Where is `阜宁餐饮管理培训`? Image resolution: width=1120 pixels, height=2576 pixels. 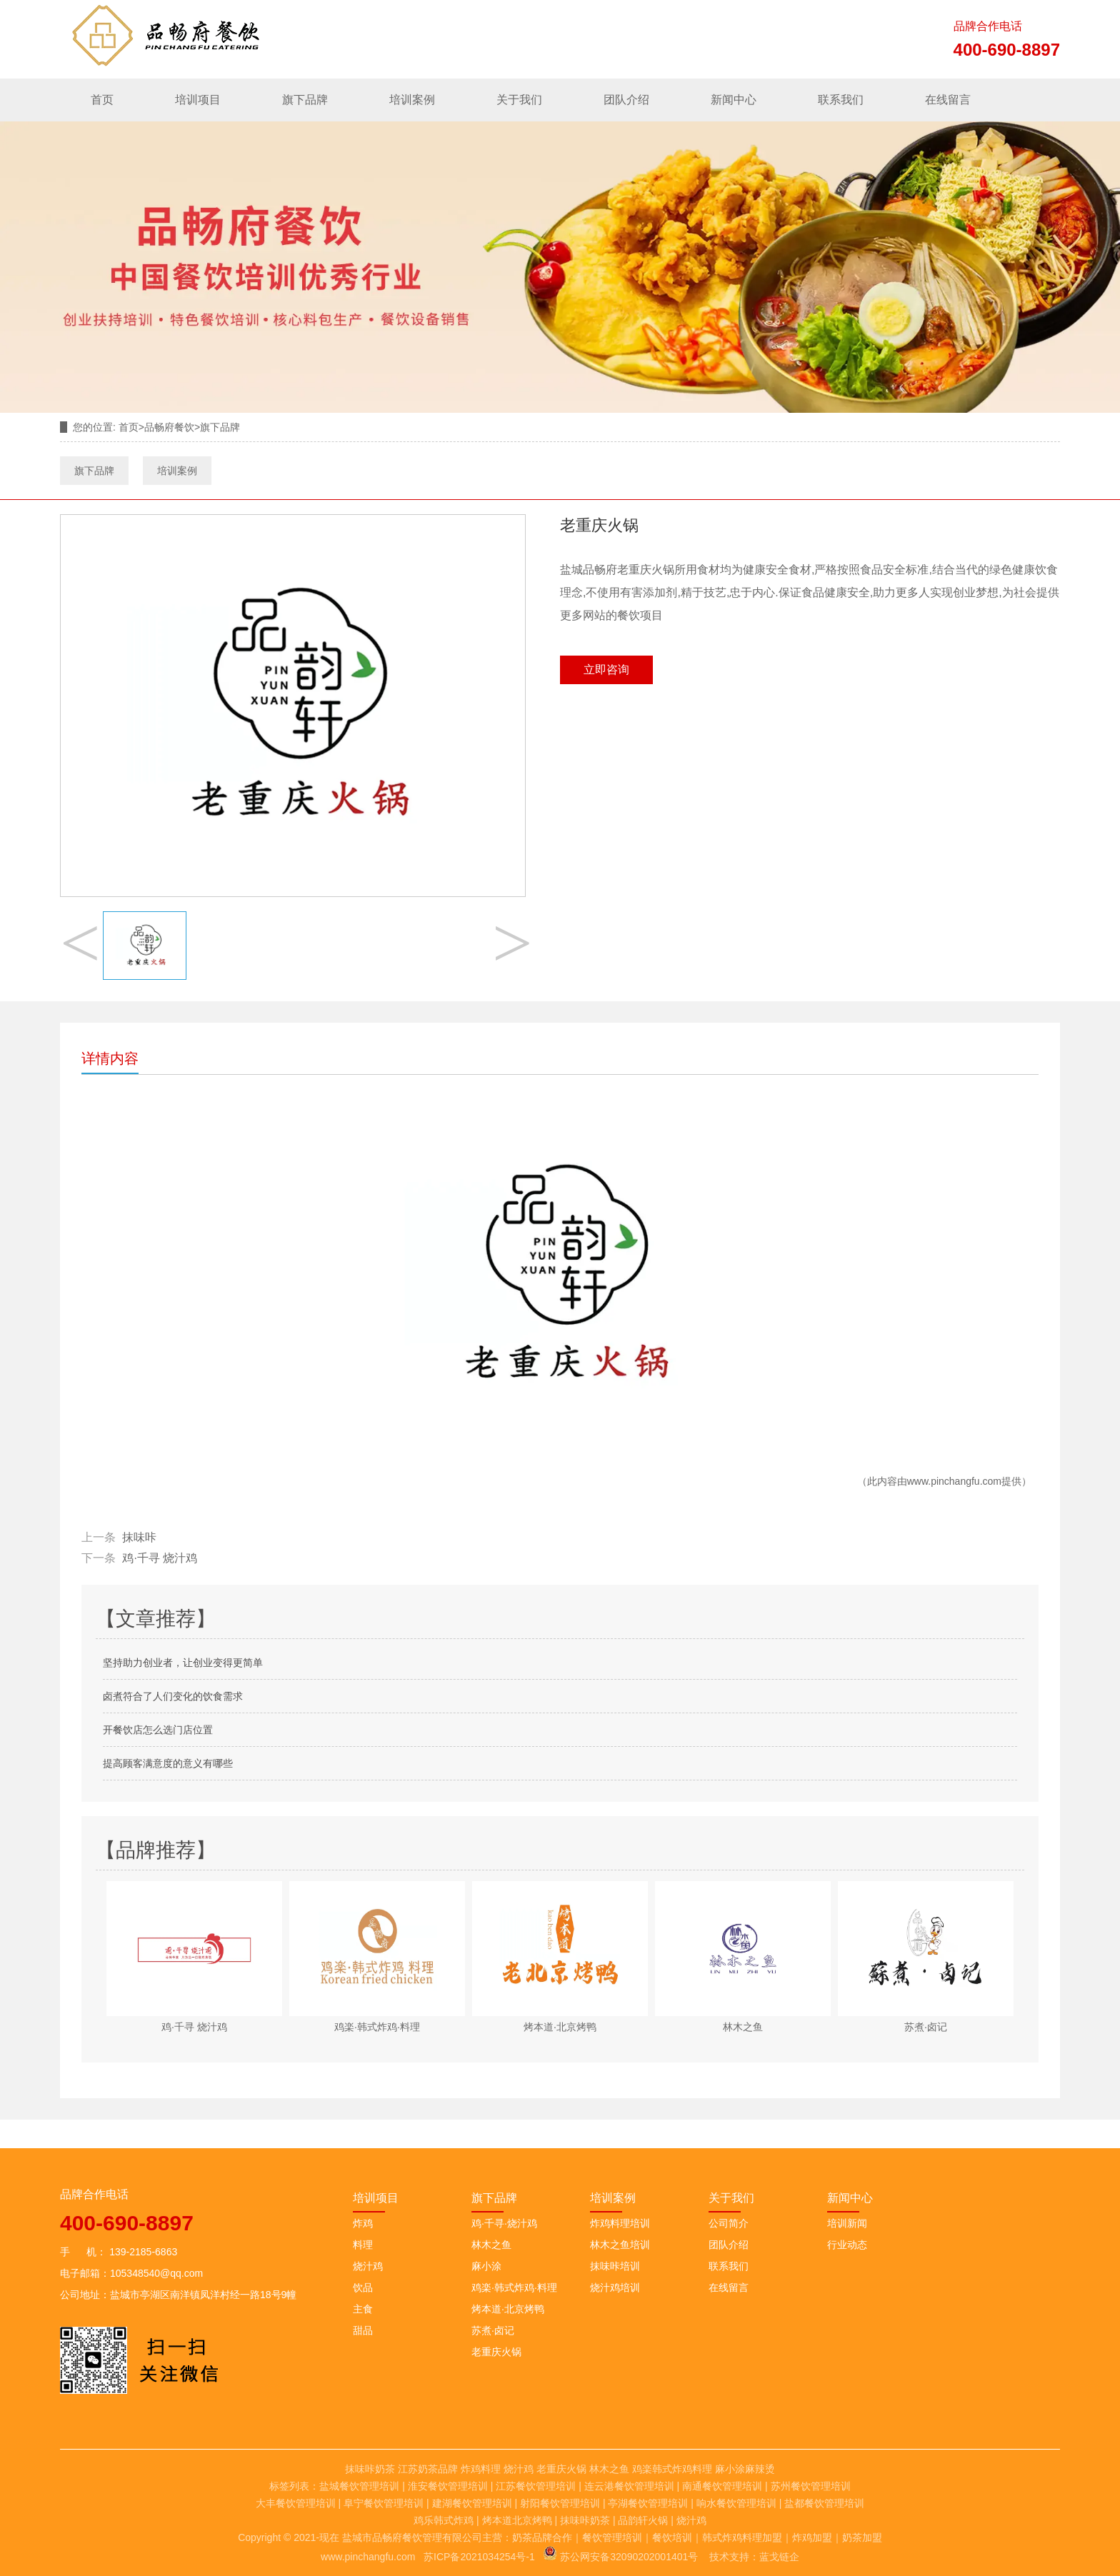 阜宁餐饮管理培训 is located at coordinates (384, 2503).